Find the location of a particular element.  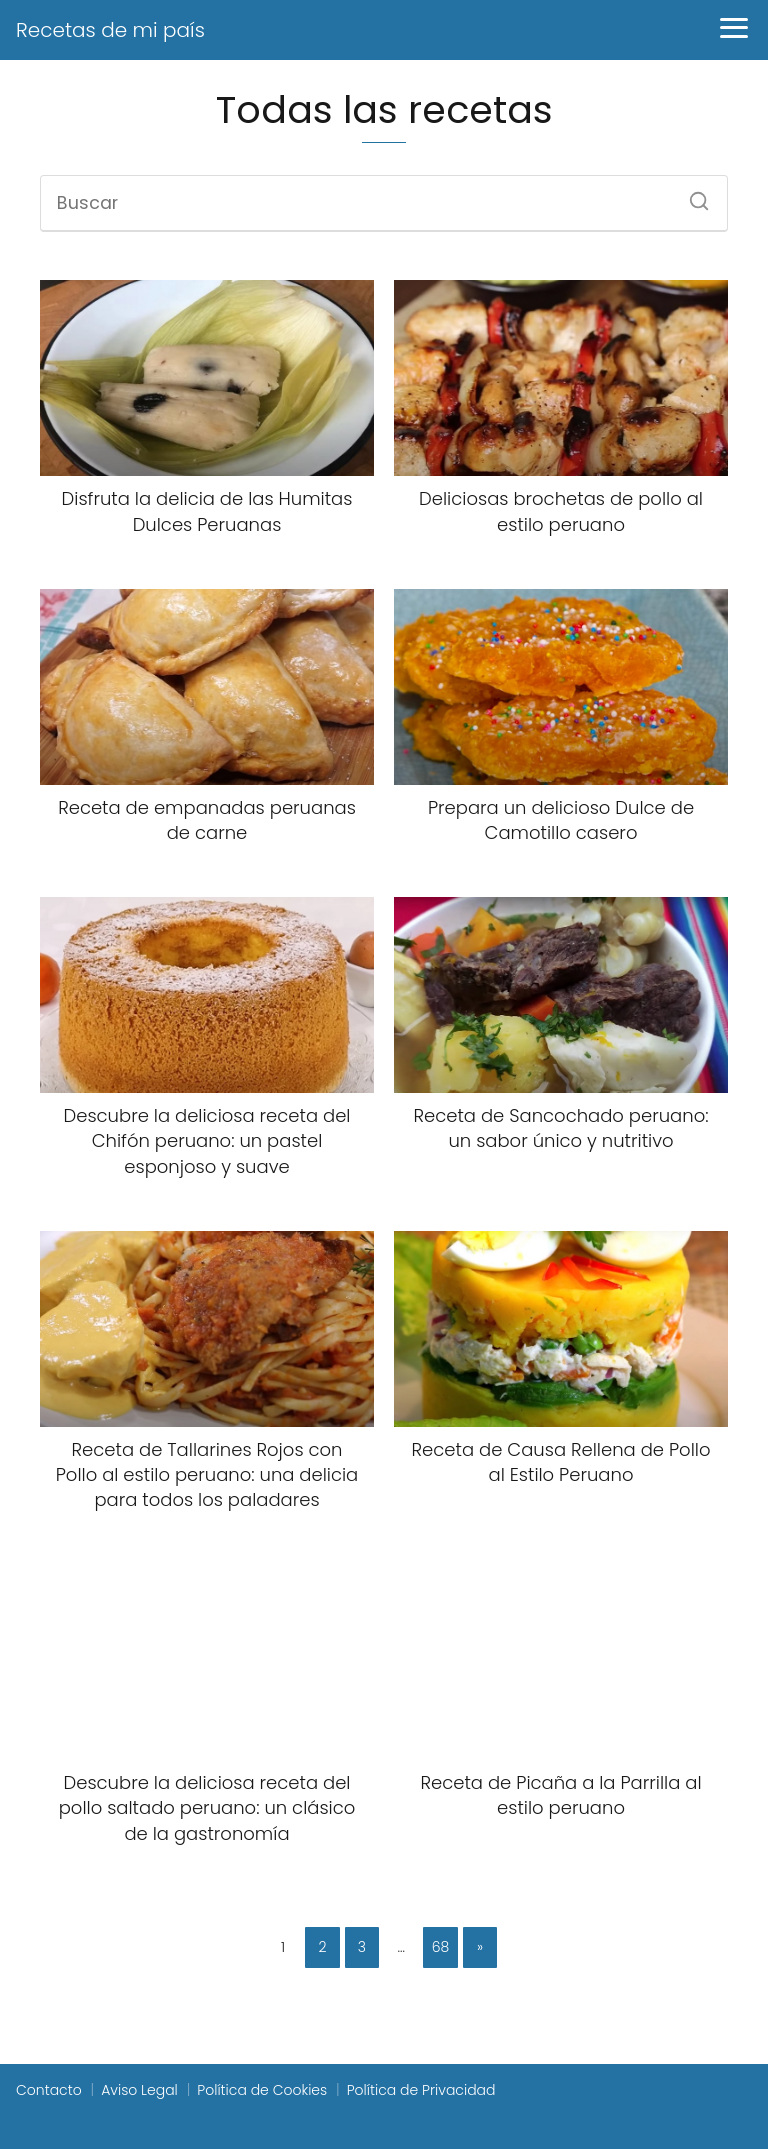

Política de Cookies is located at coordinates (262, 2090).